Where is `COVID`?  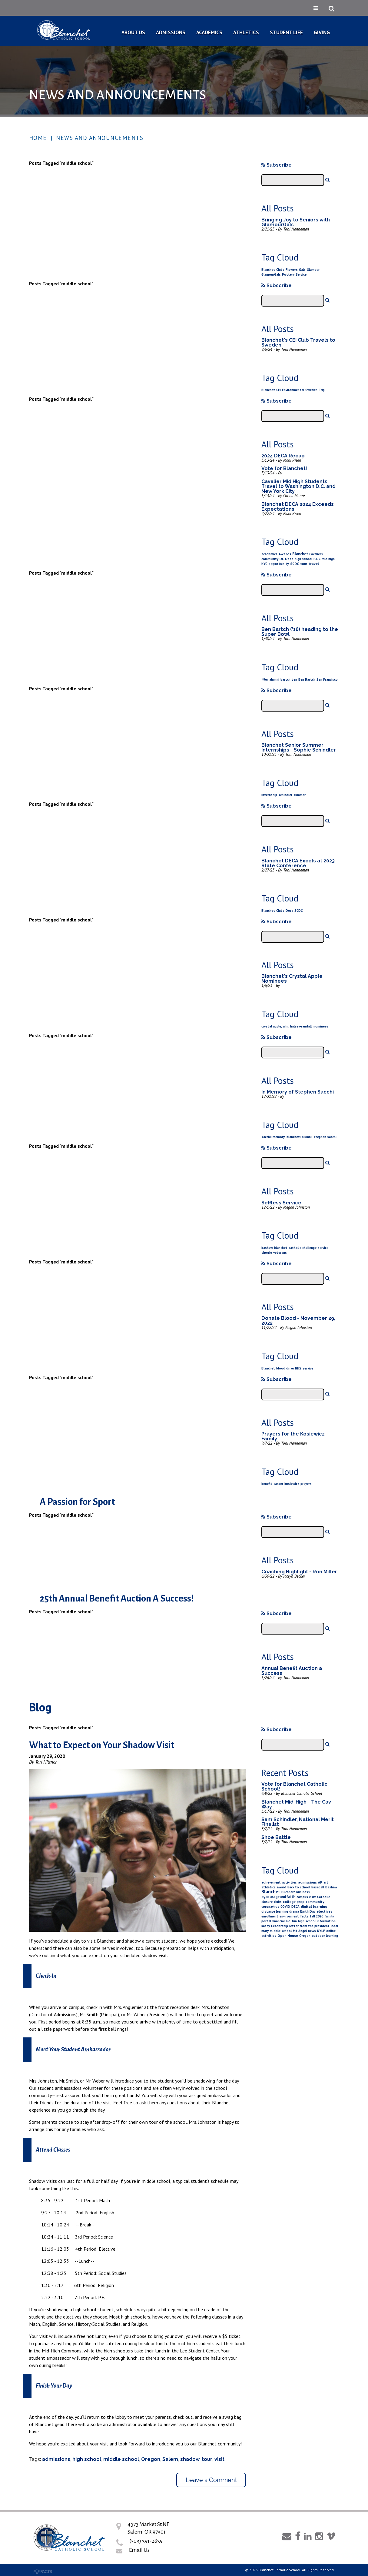
COVID is located at coordinates (285, 1906).